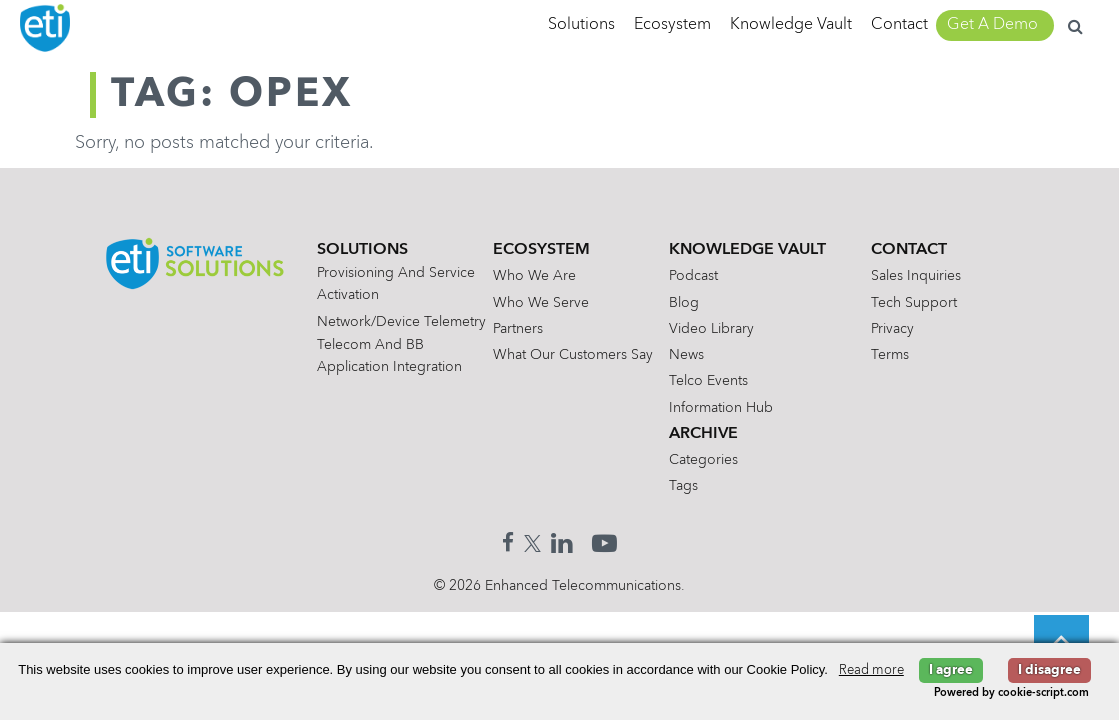 This screenshot has height=720, width=1119. What do you see at coordinates (534, 276) in the screenshot?
I see `Who We Are` at bounding box center [534, 276].